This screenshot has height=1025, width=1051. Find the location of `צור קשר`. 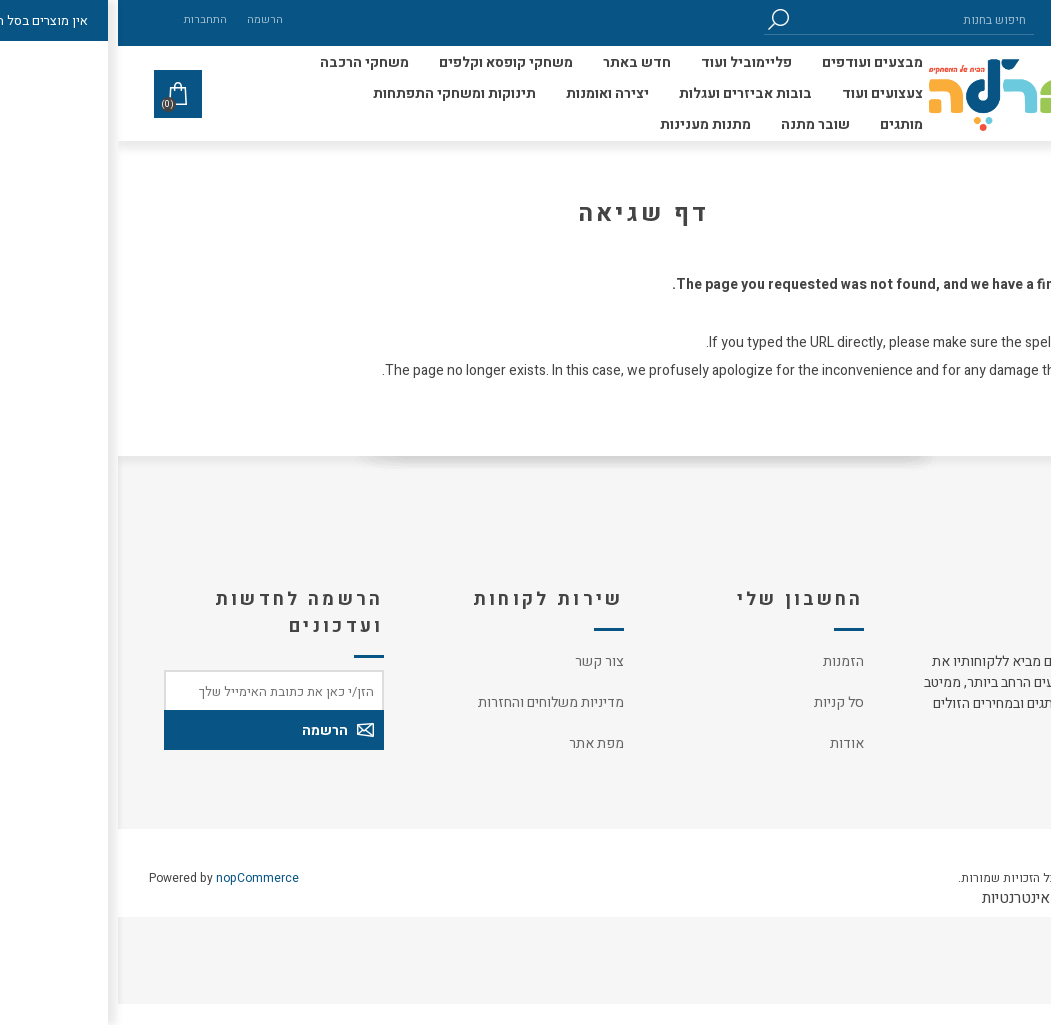

צור קשר is located at coordinates (481, 661).